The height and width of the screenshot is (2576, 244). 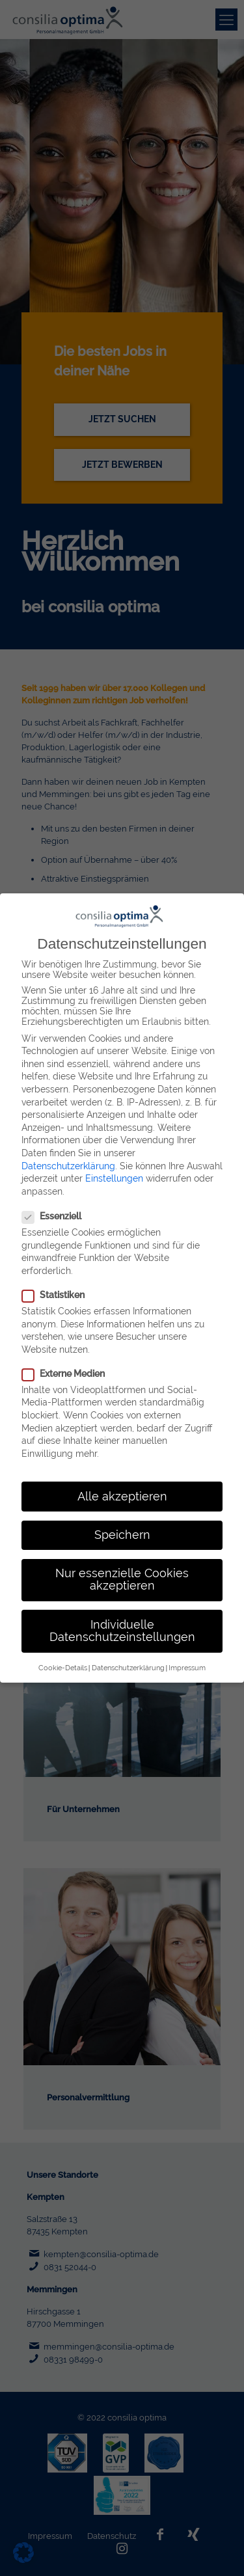 I want to click on Externe Medien, so click(x=63, y=1365).